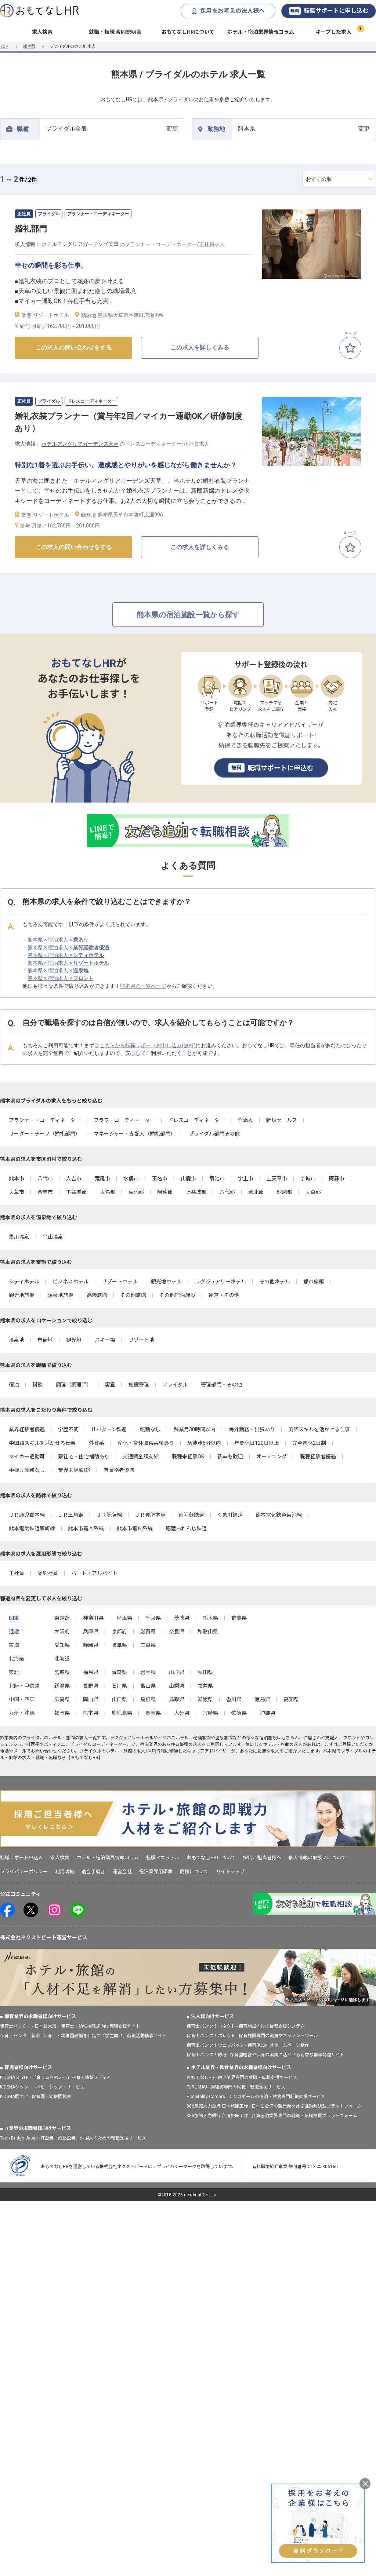  Describe the element at coordinates (188, 1178) in the screenshot. I see `山鹿市` at that location.